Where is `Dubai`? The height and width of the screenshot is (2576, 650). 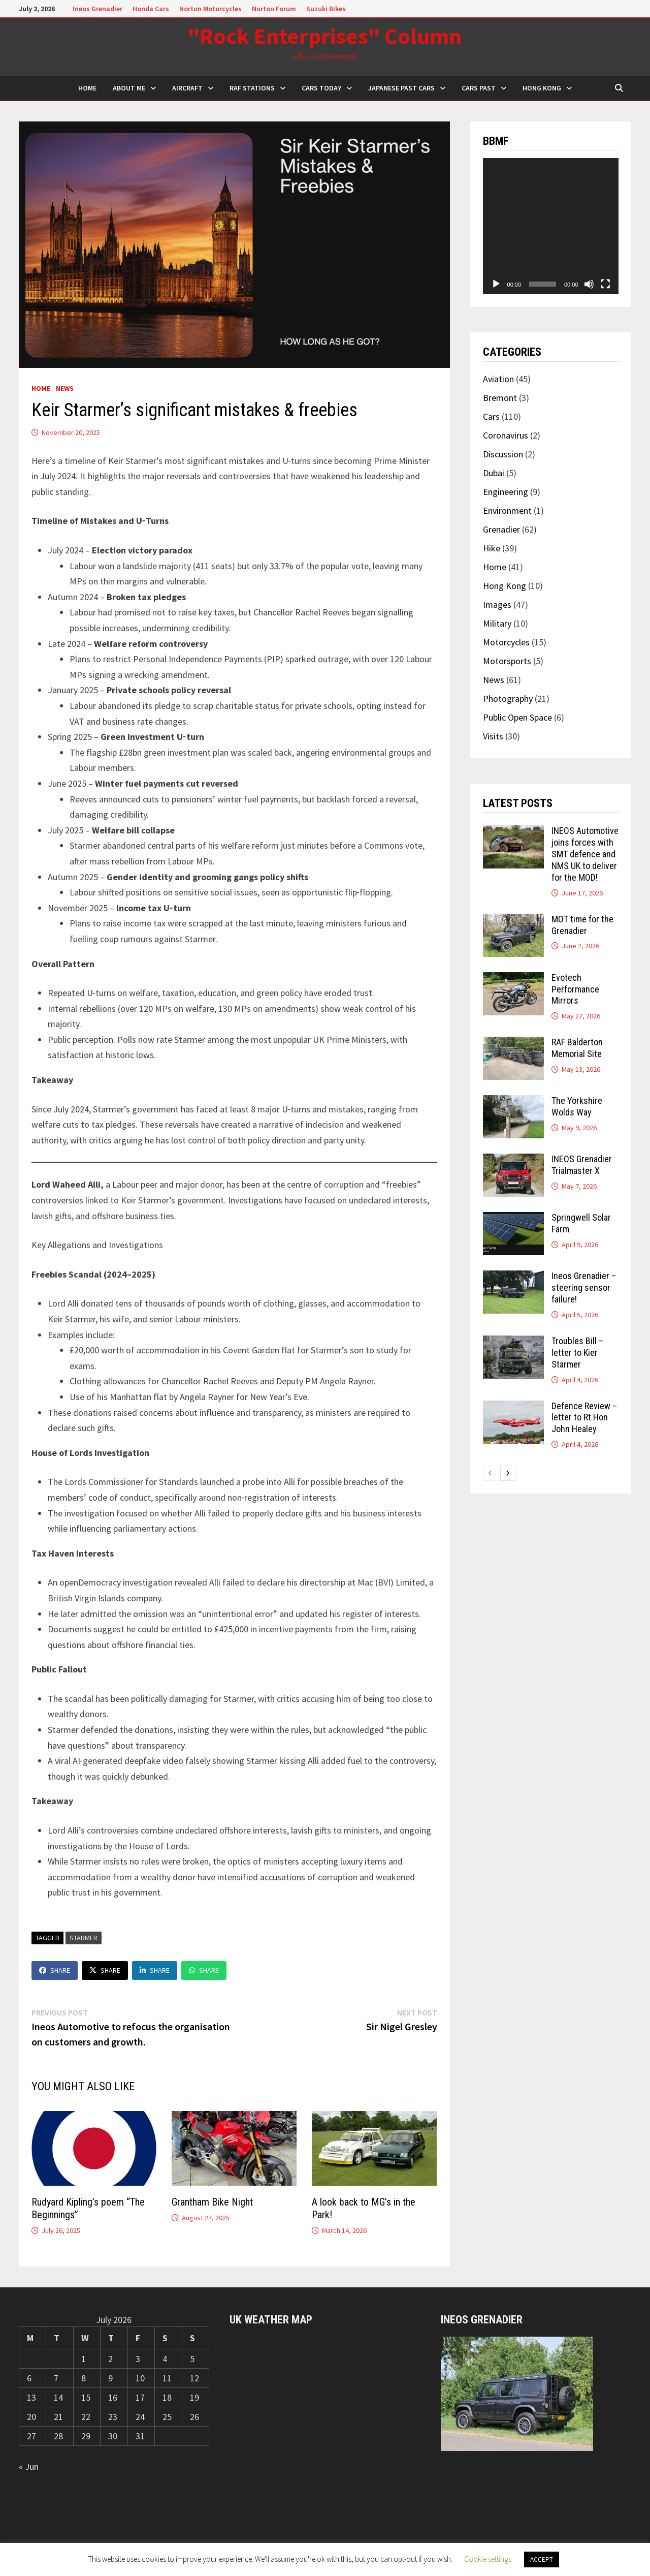
Dubai is located at coordinates (493, 473).